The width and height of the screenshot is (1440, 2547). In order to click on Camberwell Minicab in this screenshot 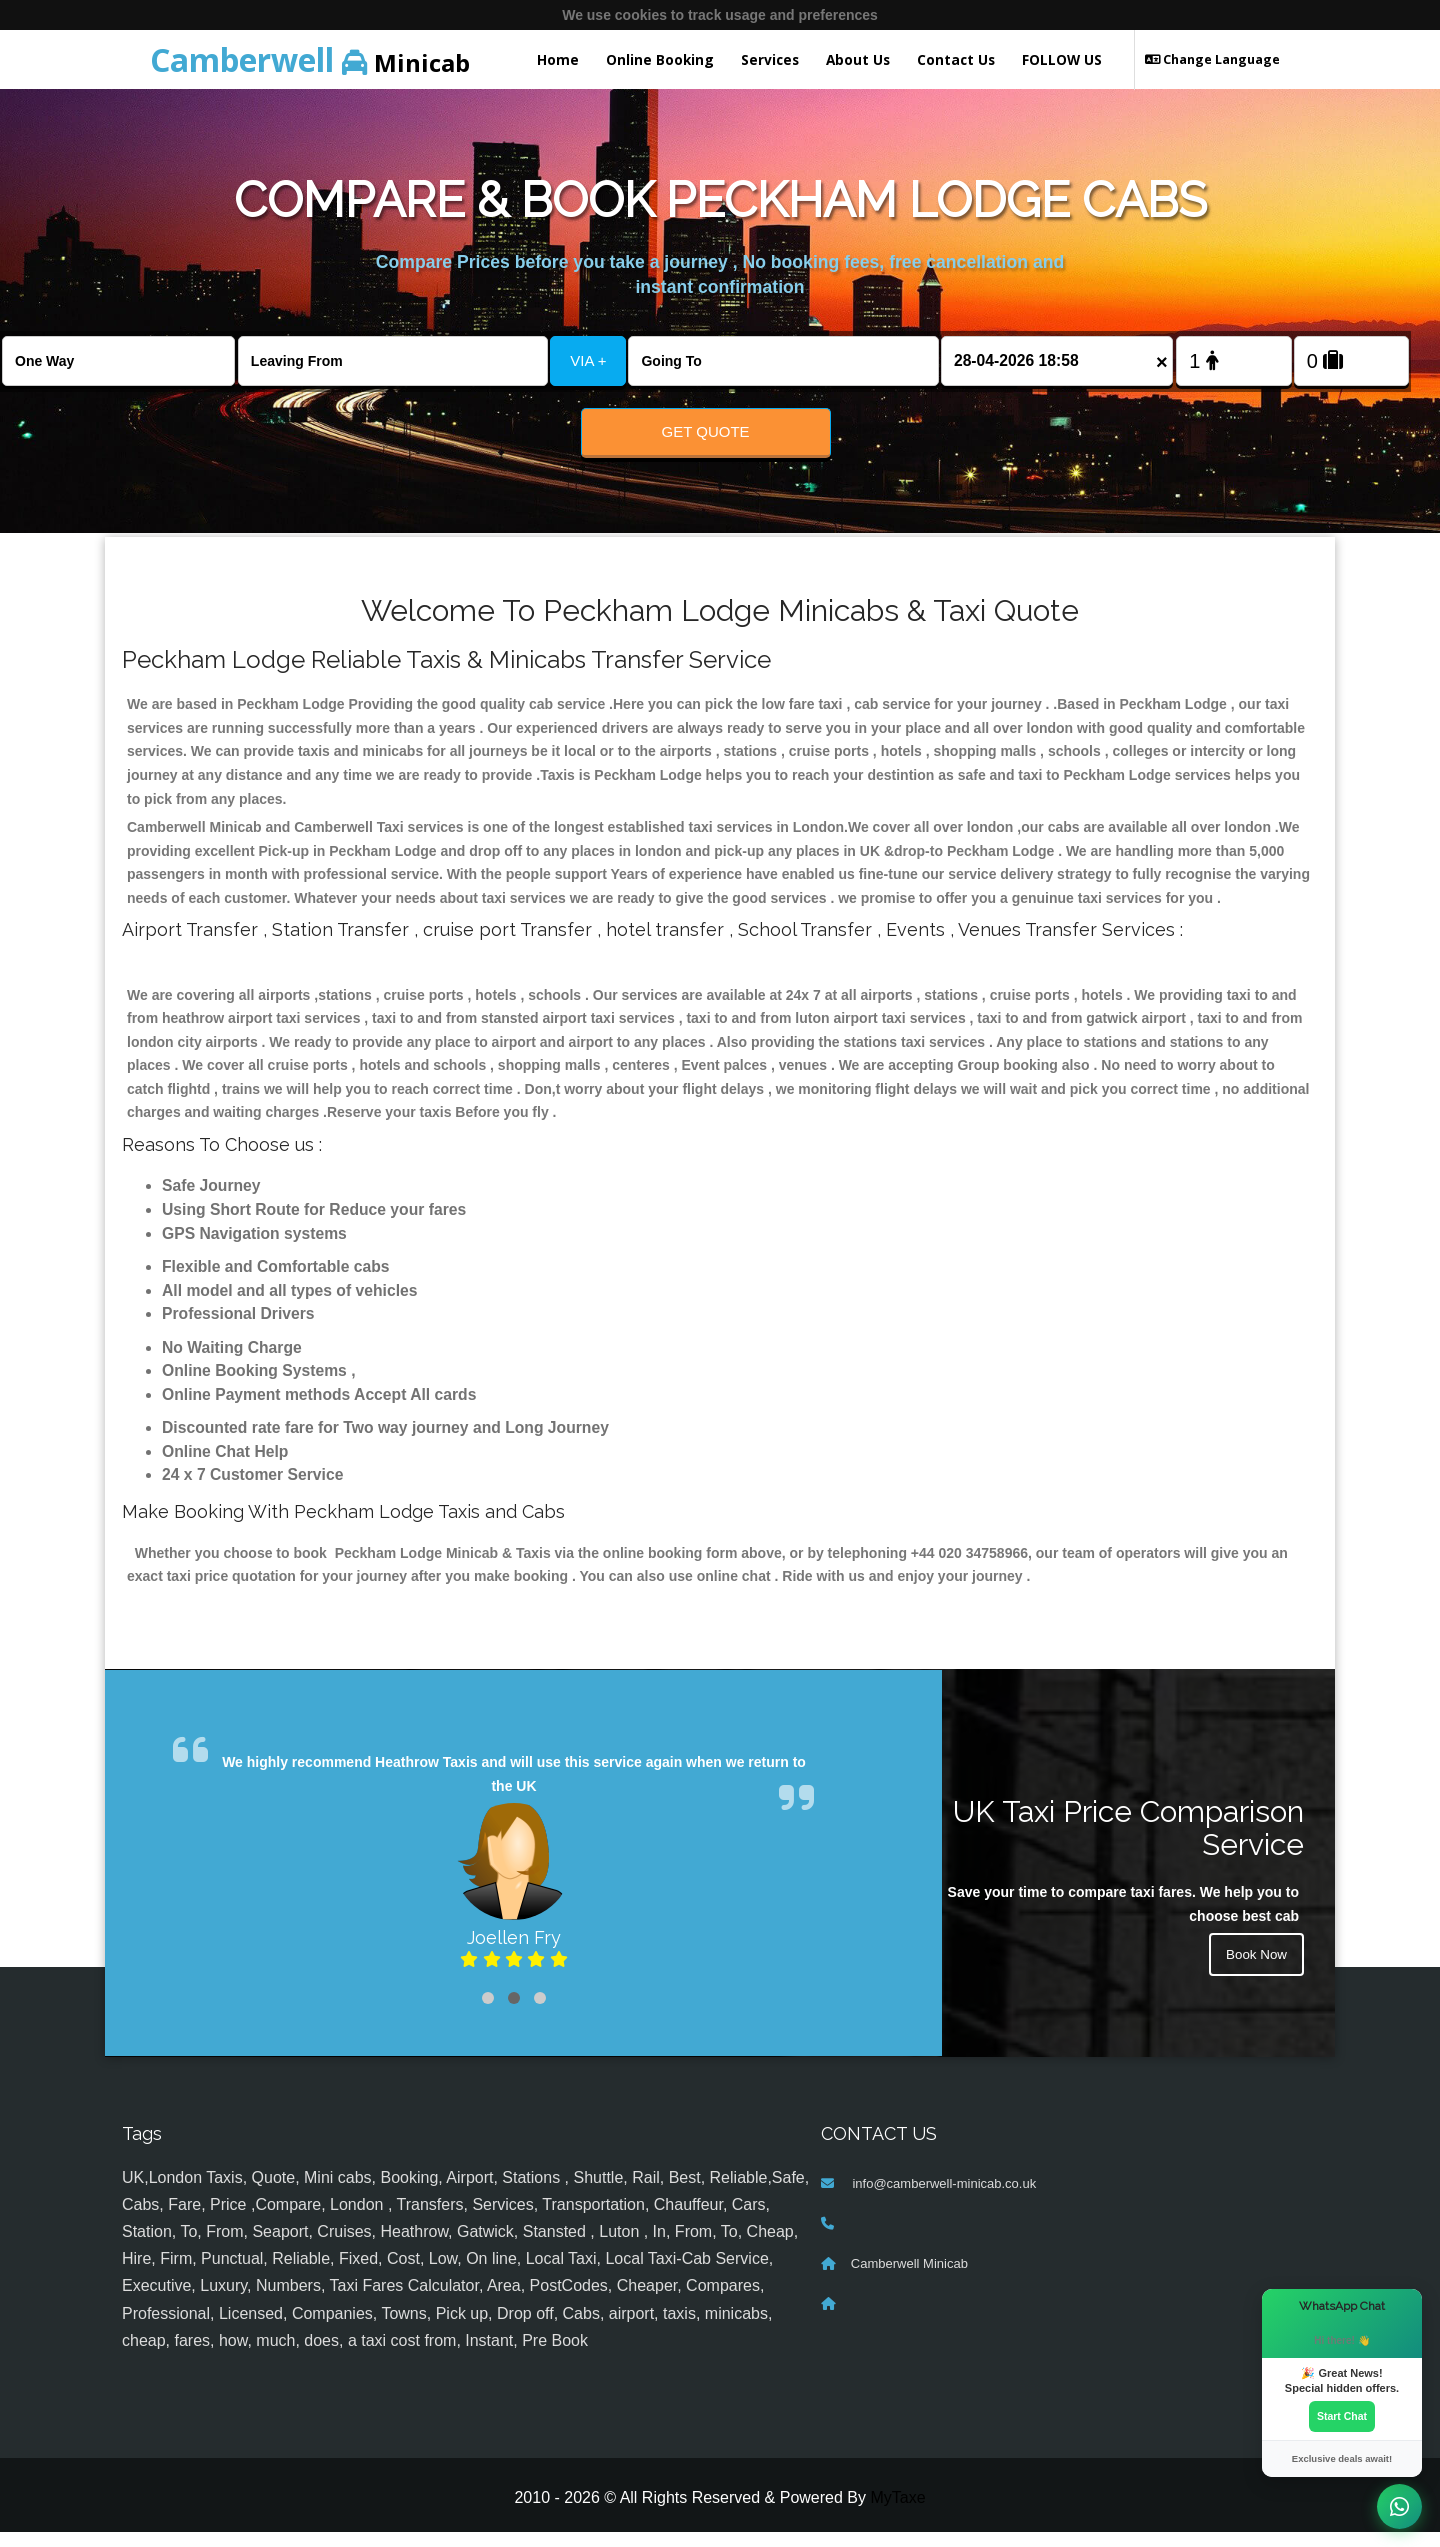, I will do `click(909, 2278)`.